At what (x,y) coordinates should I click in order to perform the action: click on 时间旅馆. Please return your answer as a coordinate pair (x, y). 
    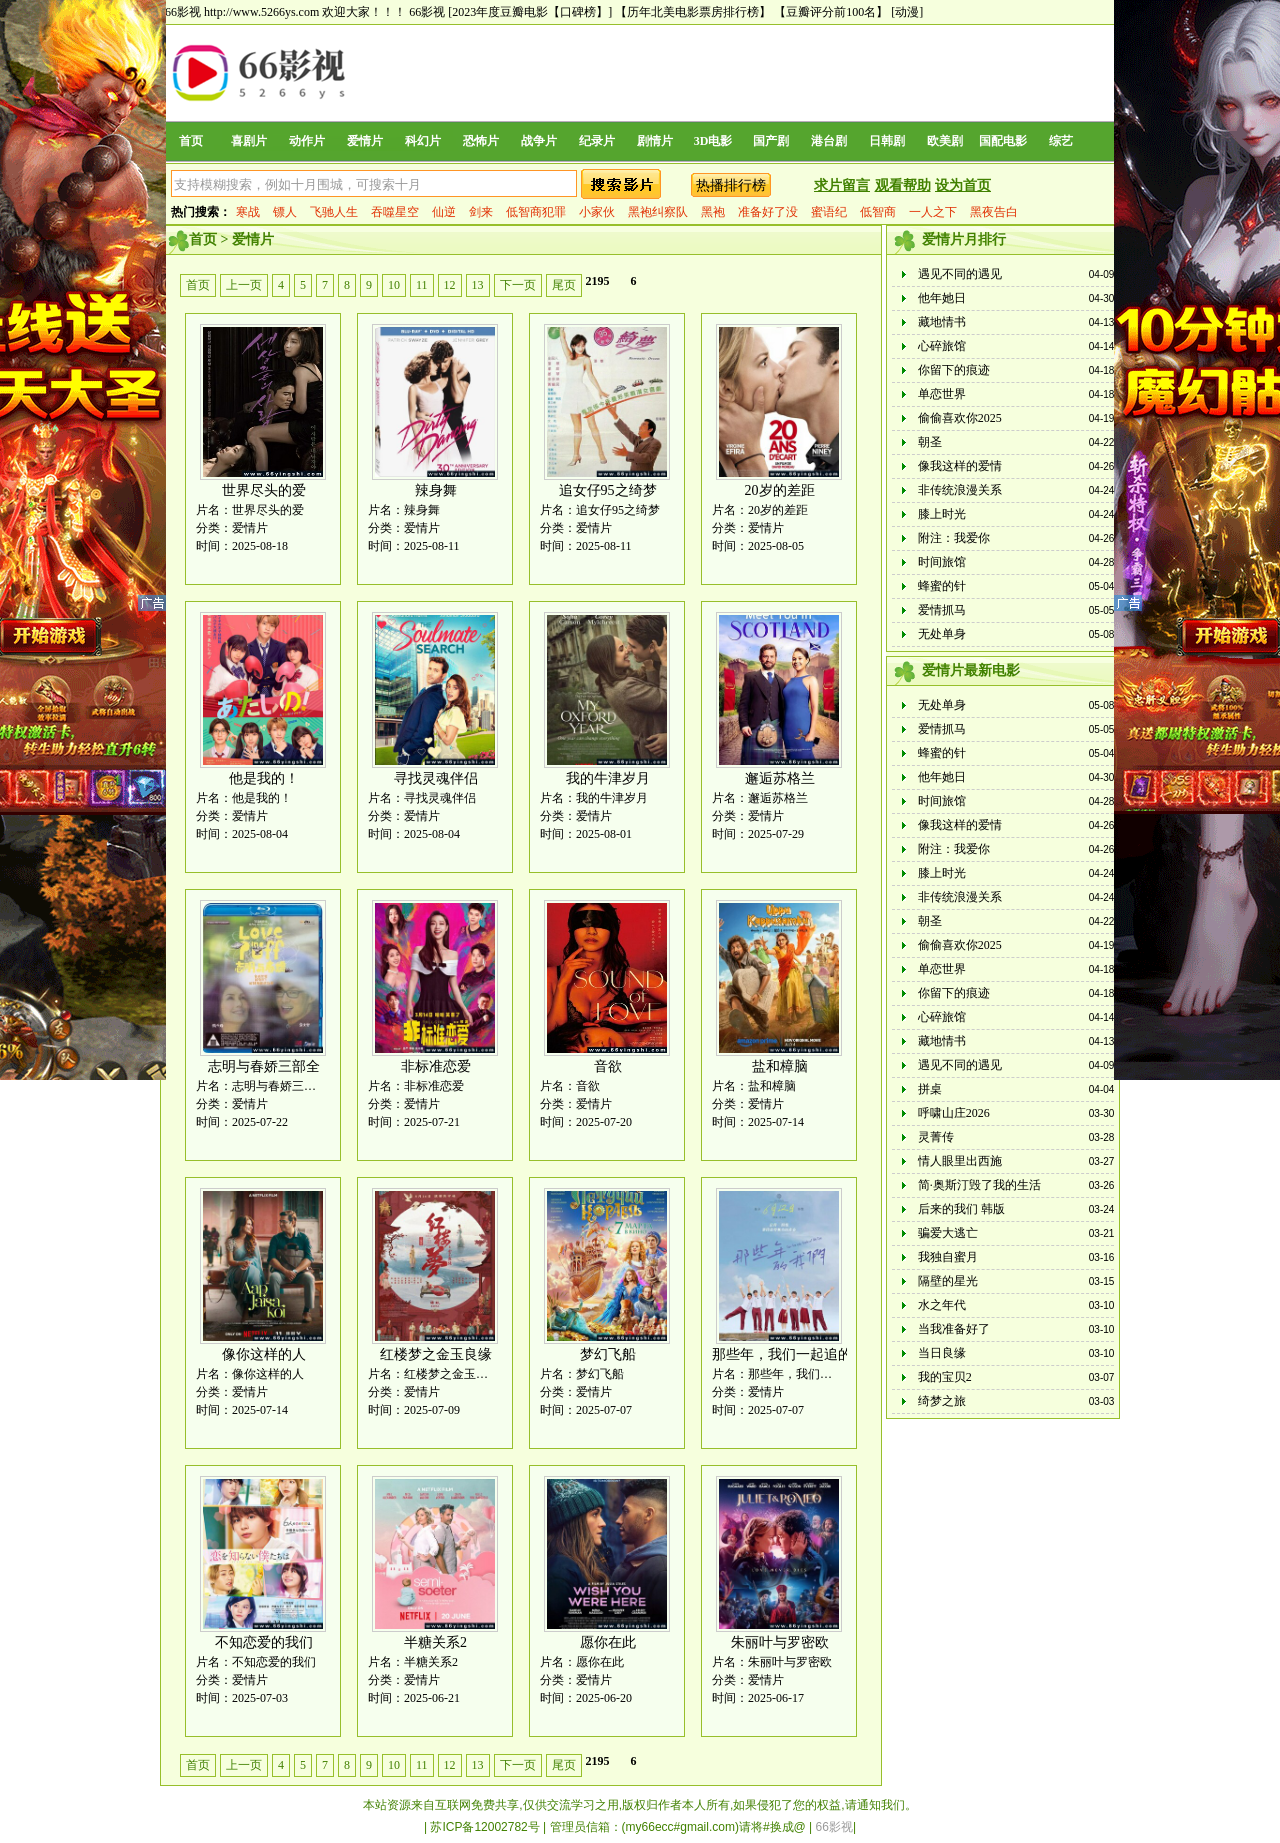
    Looking at the image, I should click on (942, 562).